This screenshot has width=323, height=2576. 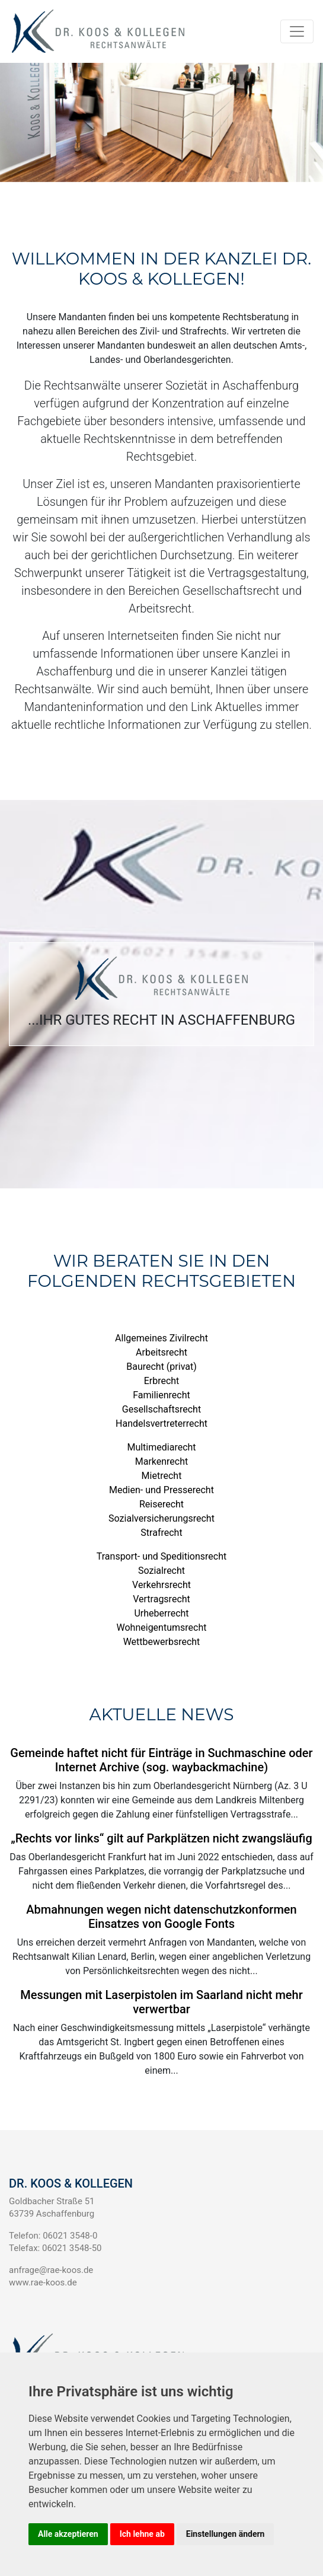 I want to click on Urheberrecht, so click(x=161, y=1613).